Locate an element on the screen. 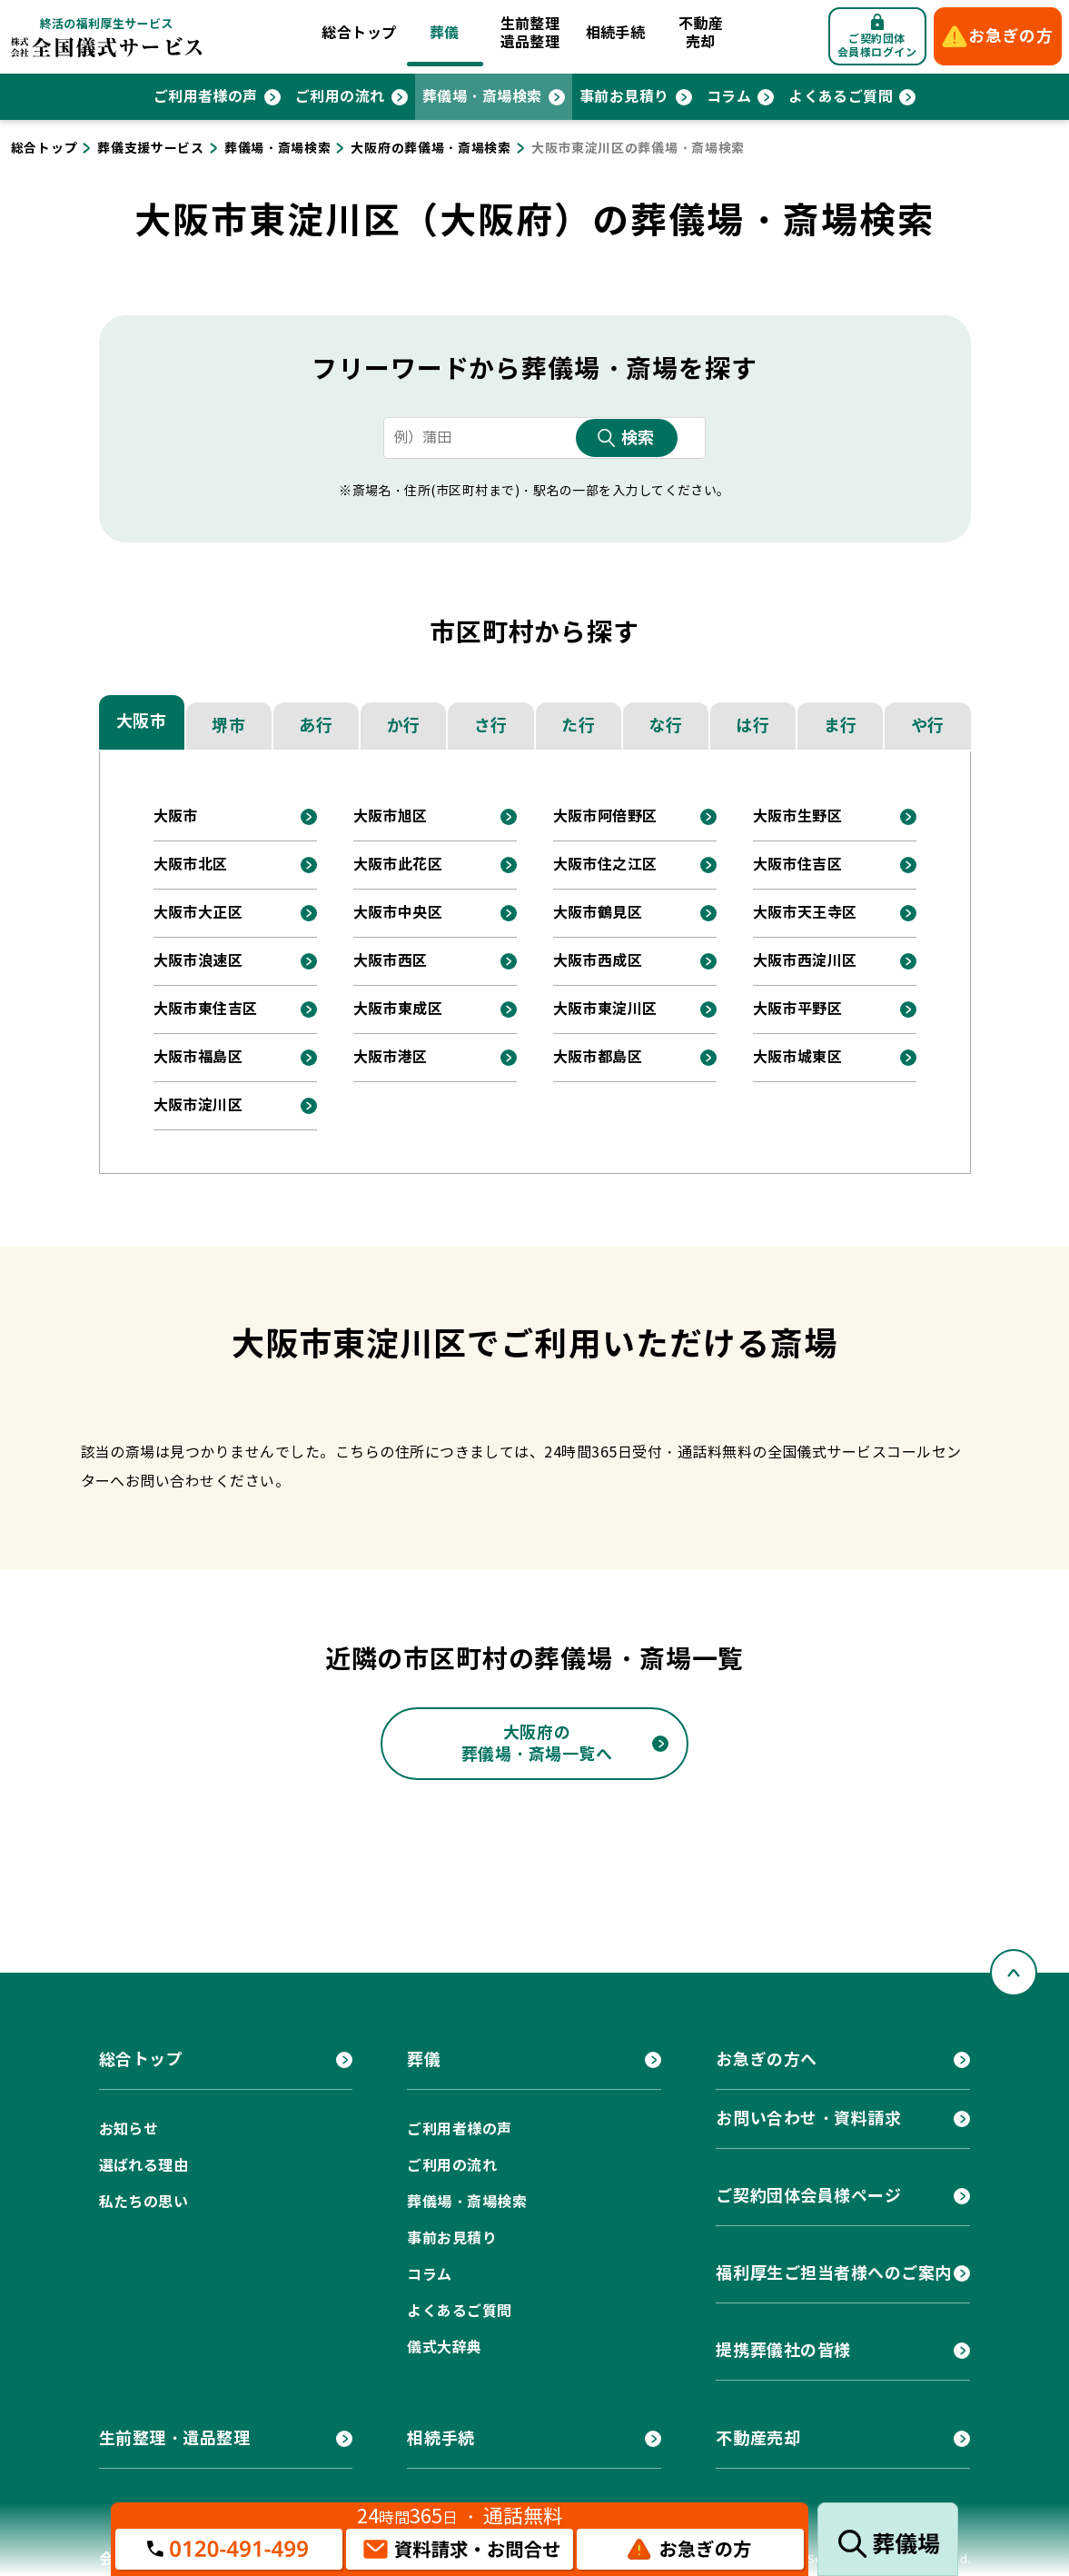 This screenshot has height=2576, width=1069. 大阪市西淀川区 is located at coordinates (805, 960).